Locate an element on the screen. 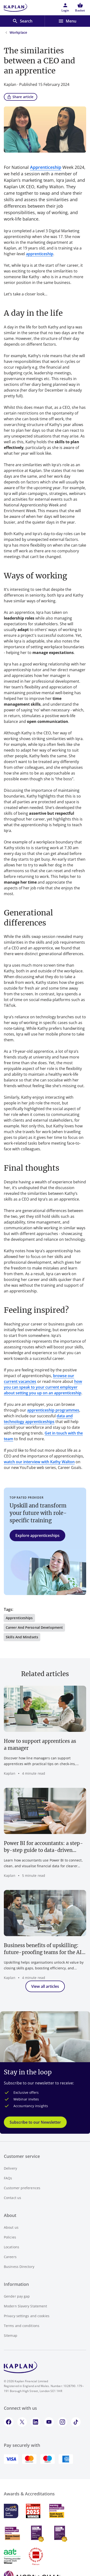 The width and height of the screenshot is (90, 2576). Policies is located at coordinates (10, 2237).